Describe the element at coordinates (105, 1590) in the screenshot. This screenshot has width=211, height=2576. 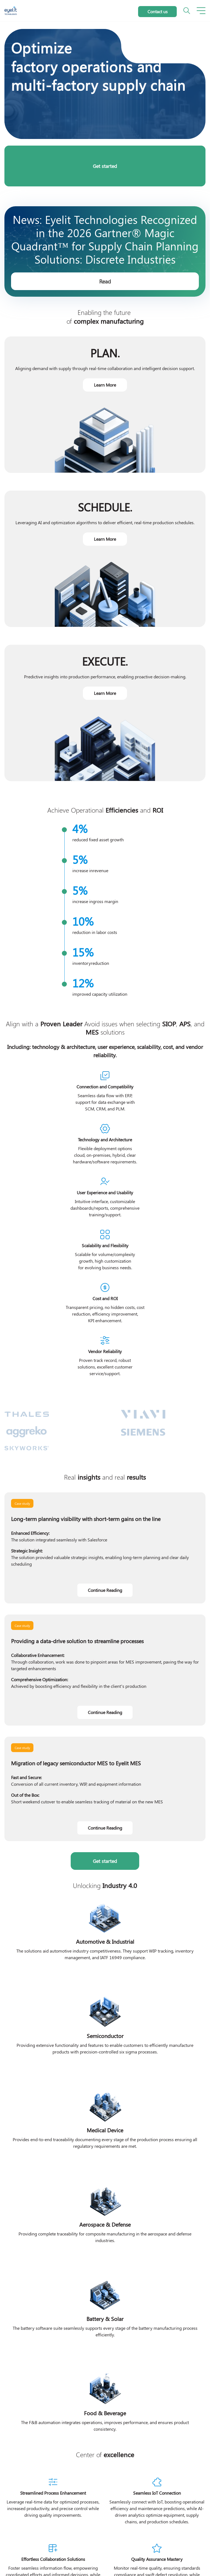
I see `Continue Reading` at that location.